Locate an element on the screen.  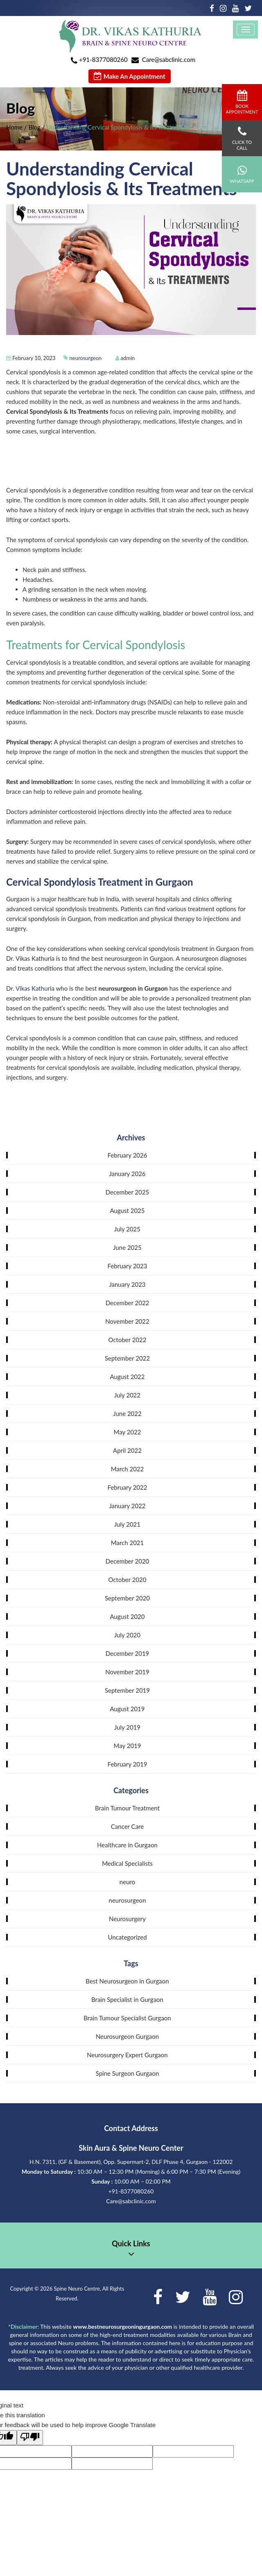
Blog is located at coordinates (34, 127).